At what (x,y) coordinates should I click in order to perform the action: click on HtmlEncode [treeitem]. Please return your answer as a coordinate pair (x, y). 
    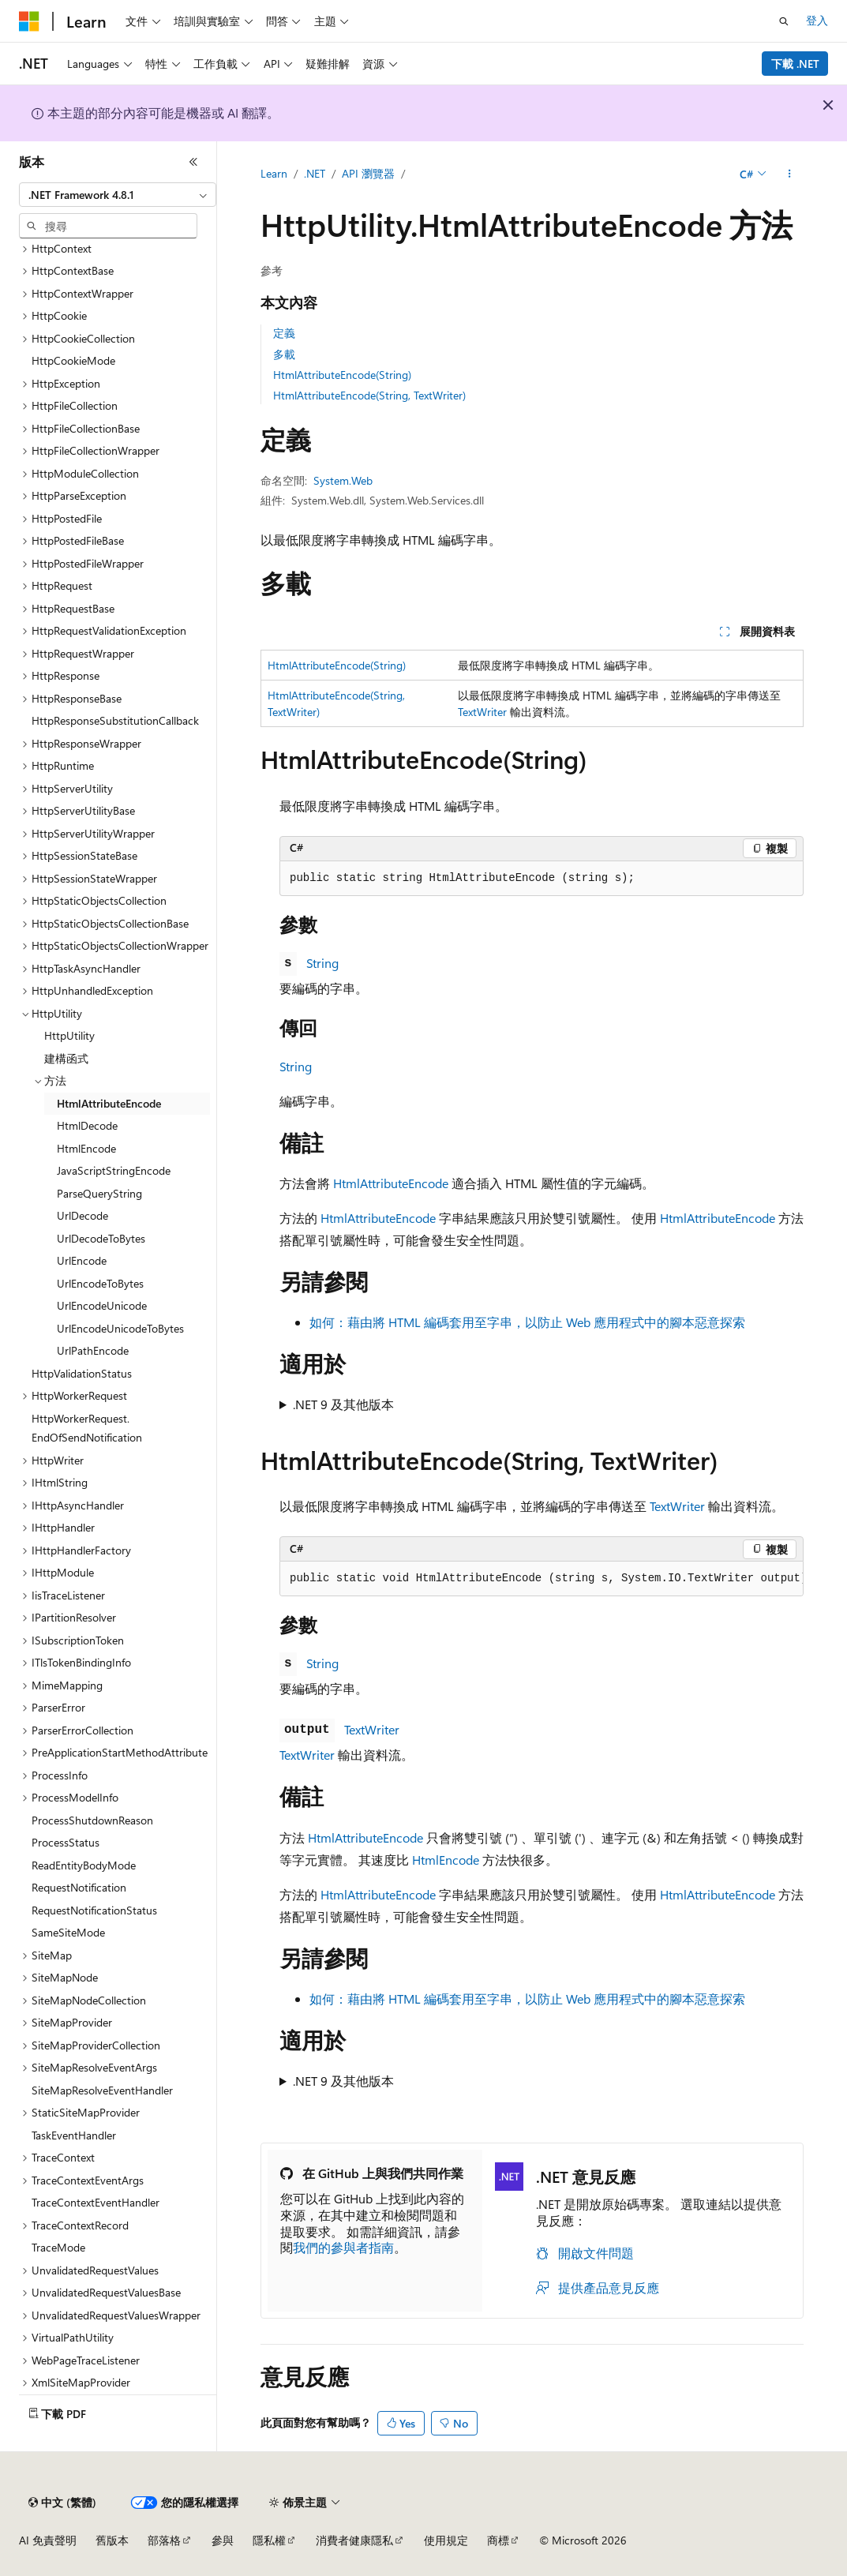
    Looking at the image, I should click on (86, 1148).